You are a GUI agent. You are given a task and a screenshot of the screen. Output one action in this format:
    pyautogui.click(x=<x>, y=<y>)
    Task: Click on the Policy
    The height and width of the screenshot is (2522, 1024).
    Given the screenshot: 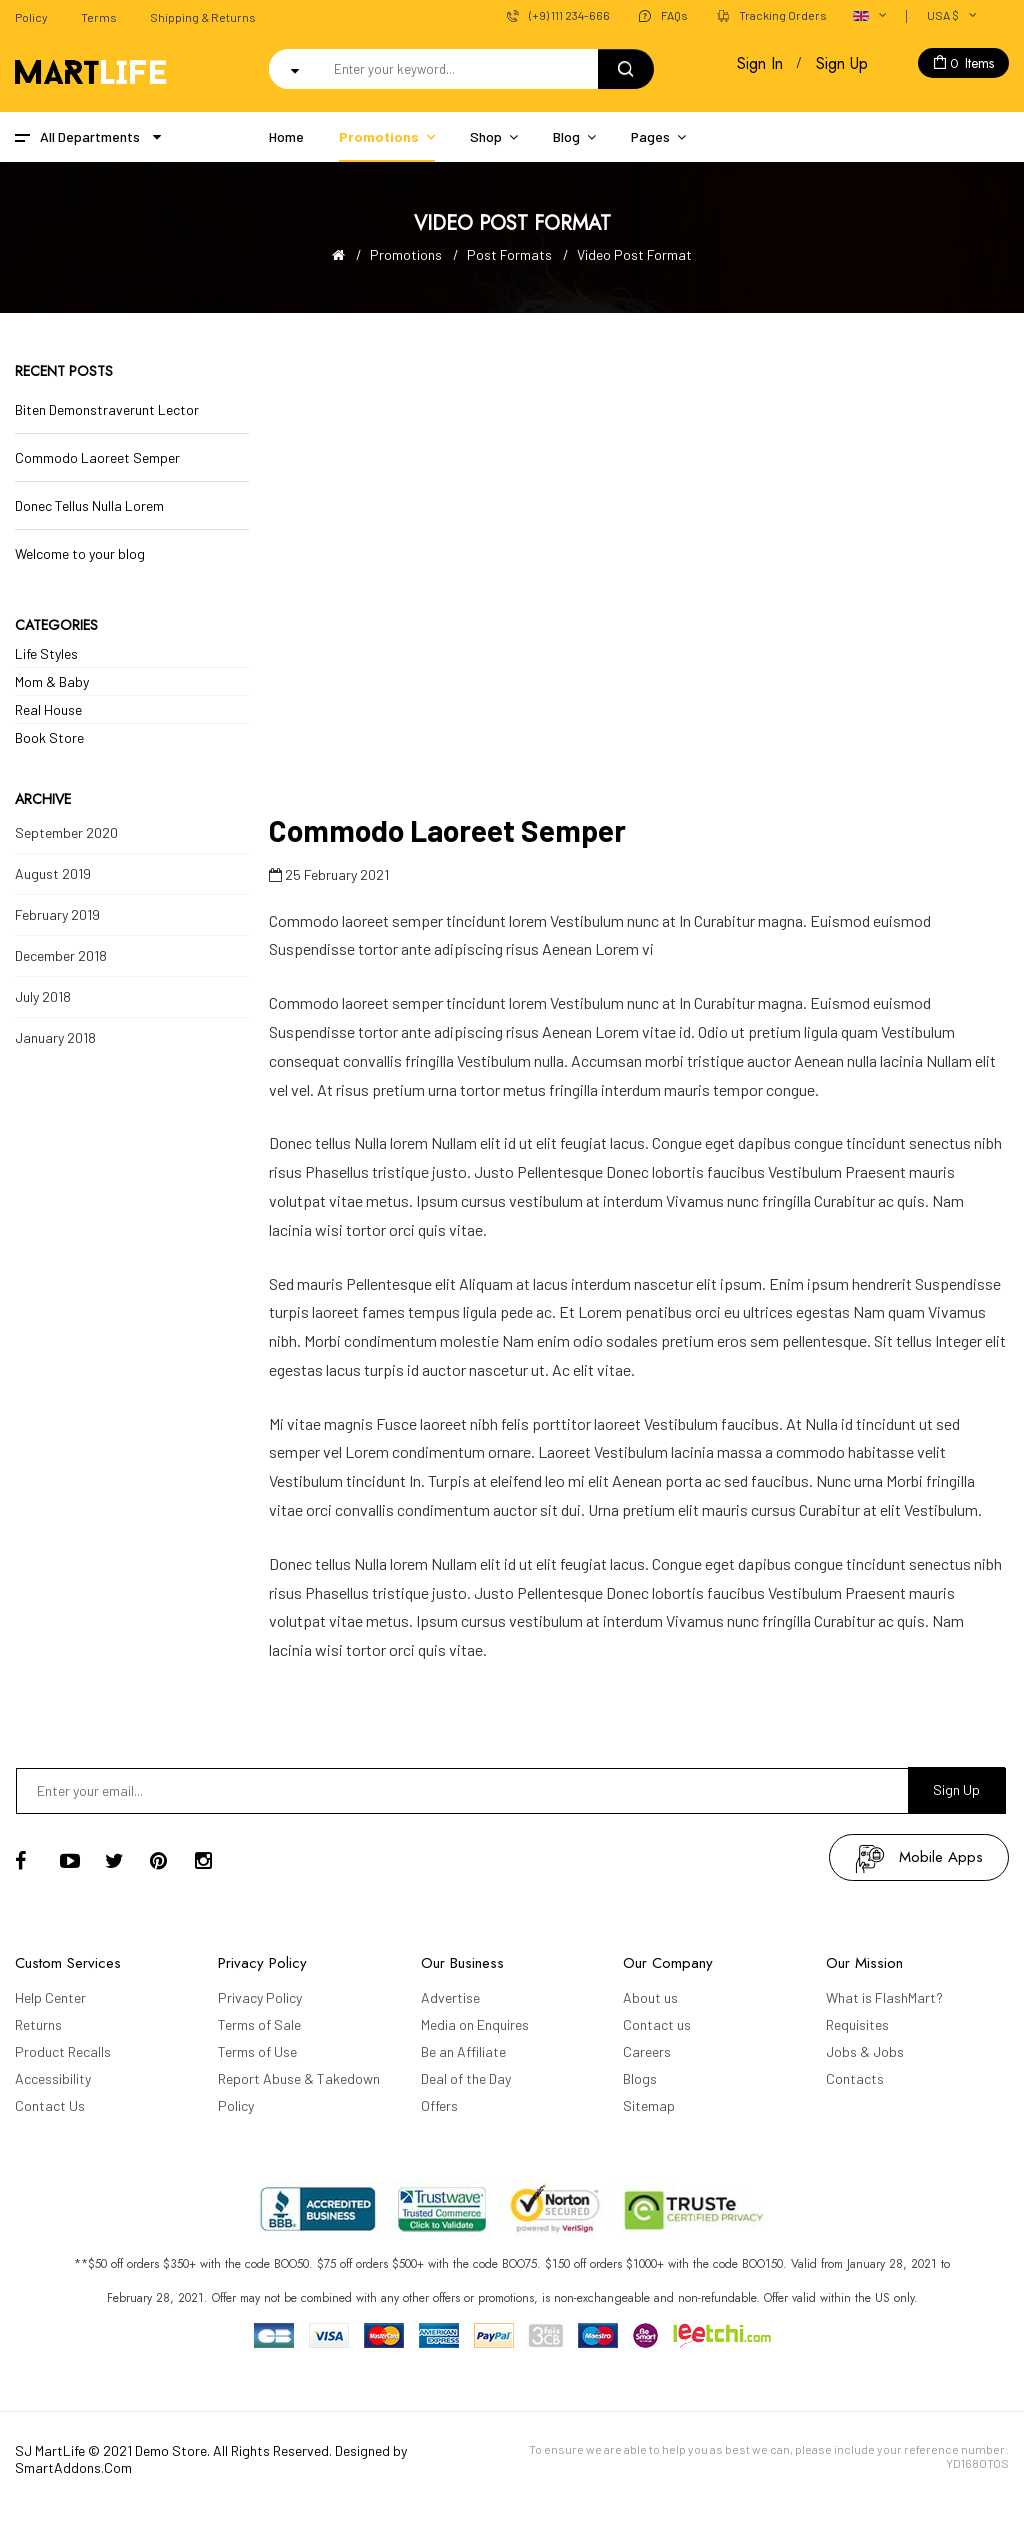 What is the action you would take?
    pyautogui.click(x=31, y=17)
    